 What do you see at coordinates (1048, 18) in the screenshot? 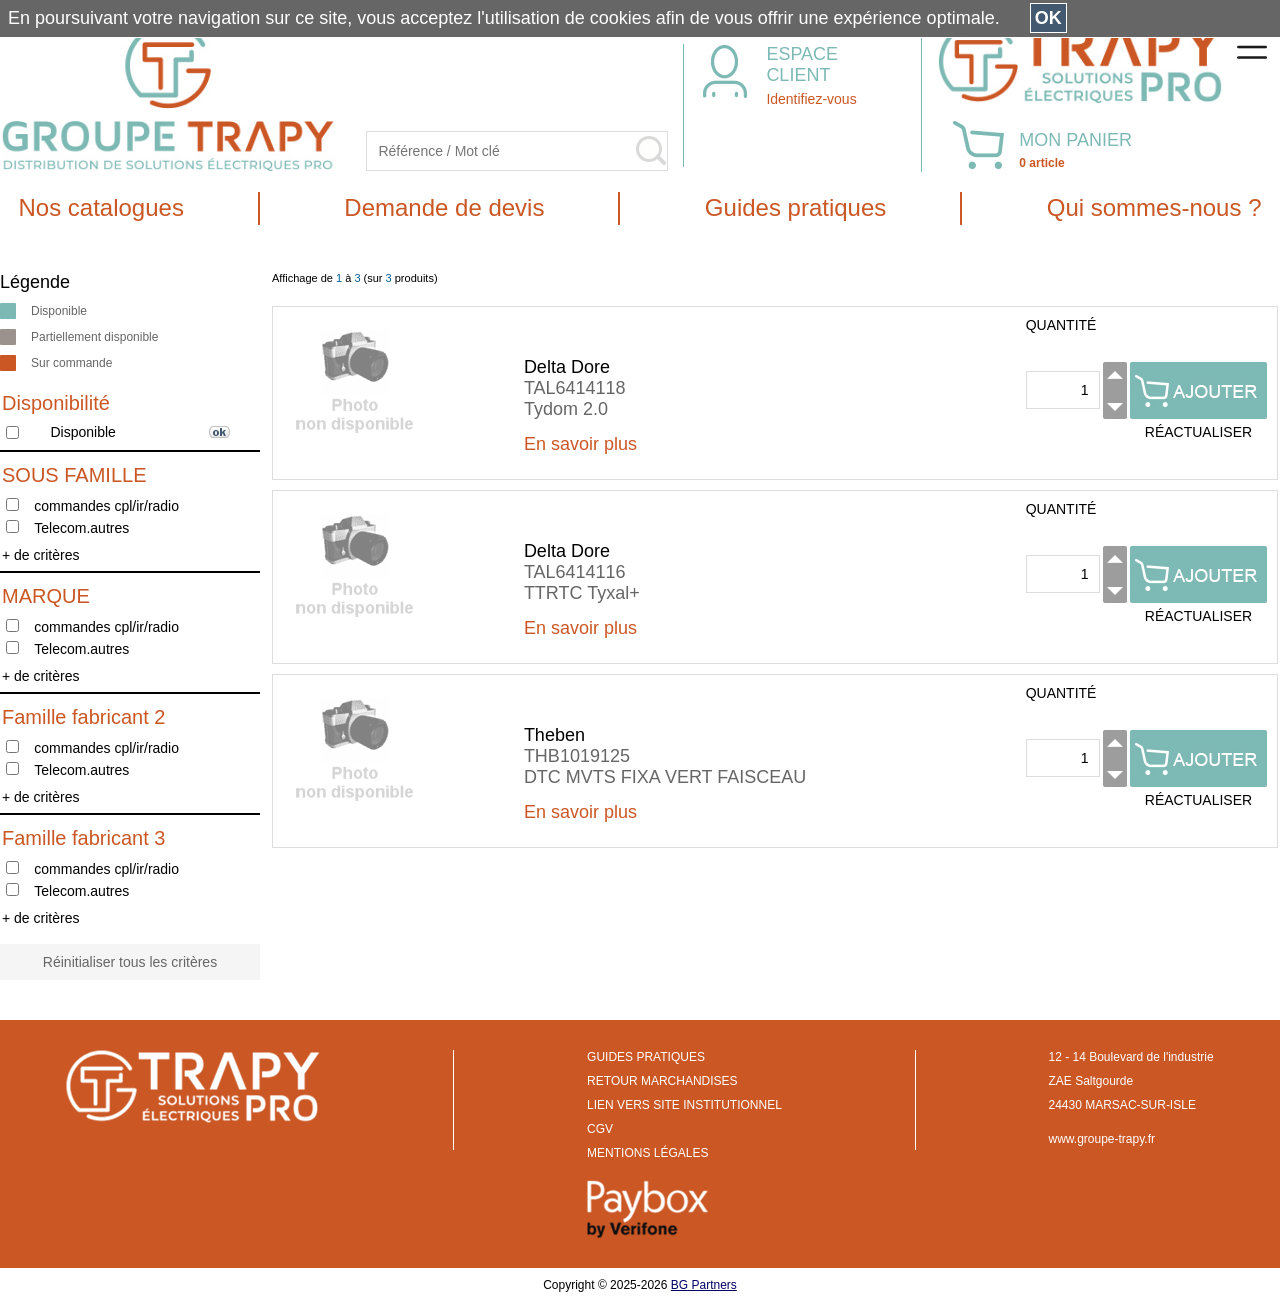
I see `OK` at bounding box center [1048, 18].